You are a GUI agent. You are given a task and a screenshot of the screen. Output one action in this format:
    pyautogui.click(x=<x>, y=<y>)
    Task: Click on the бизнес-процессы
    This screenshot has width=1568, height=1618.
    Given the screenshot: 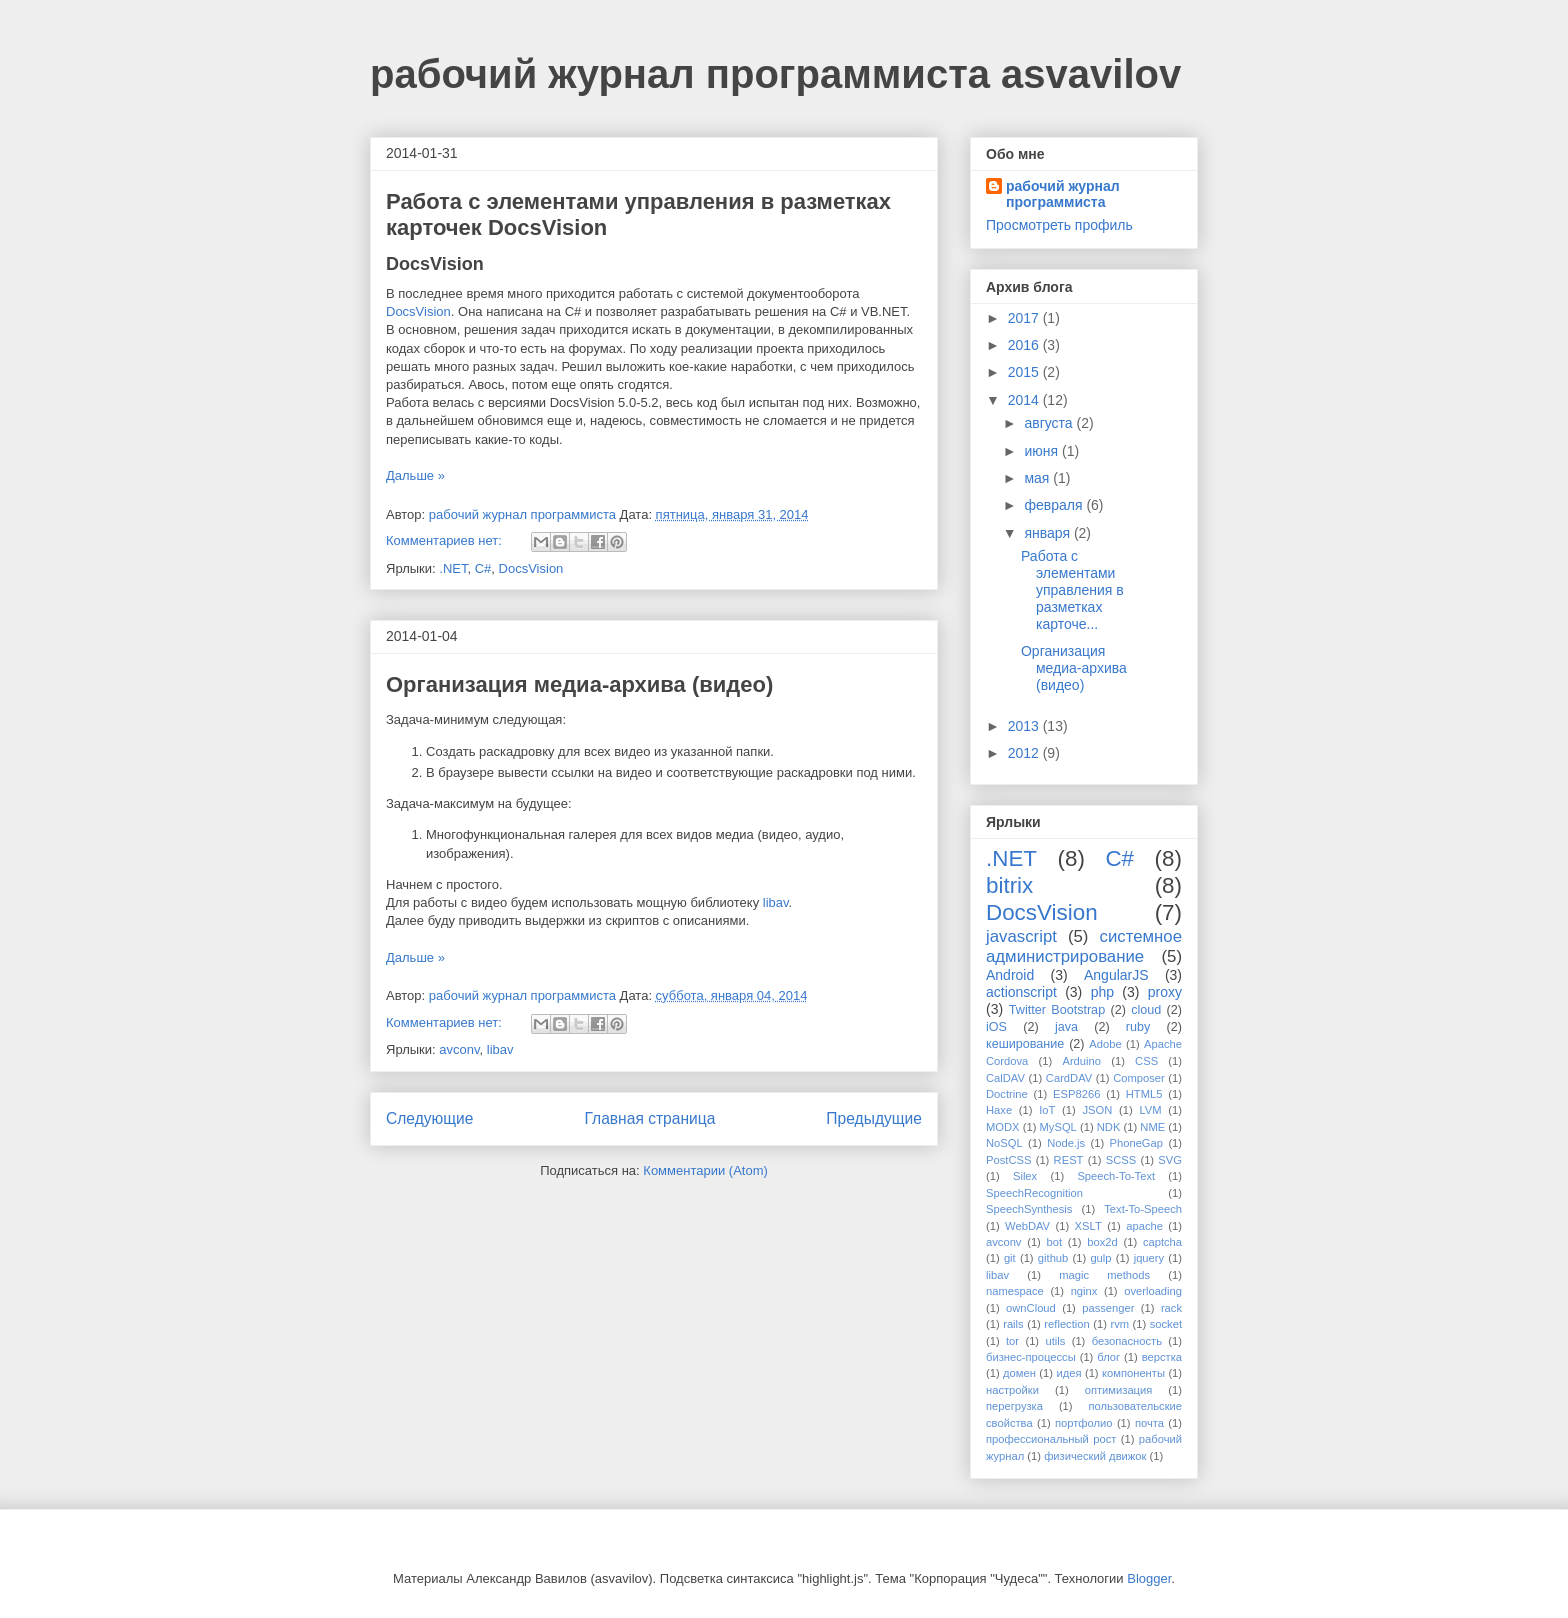 What is the action you would take?
    pyautogui.click(x=1031, y=1357)
    